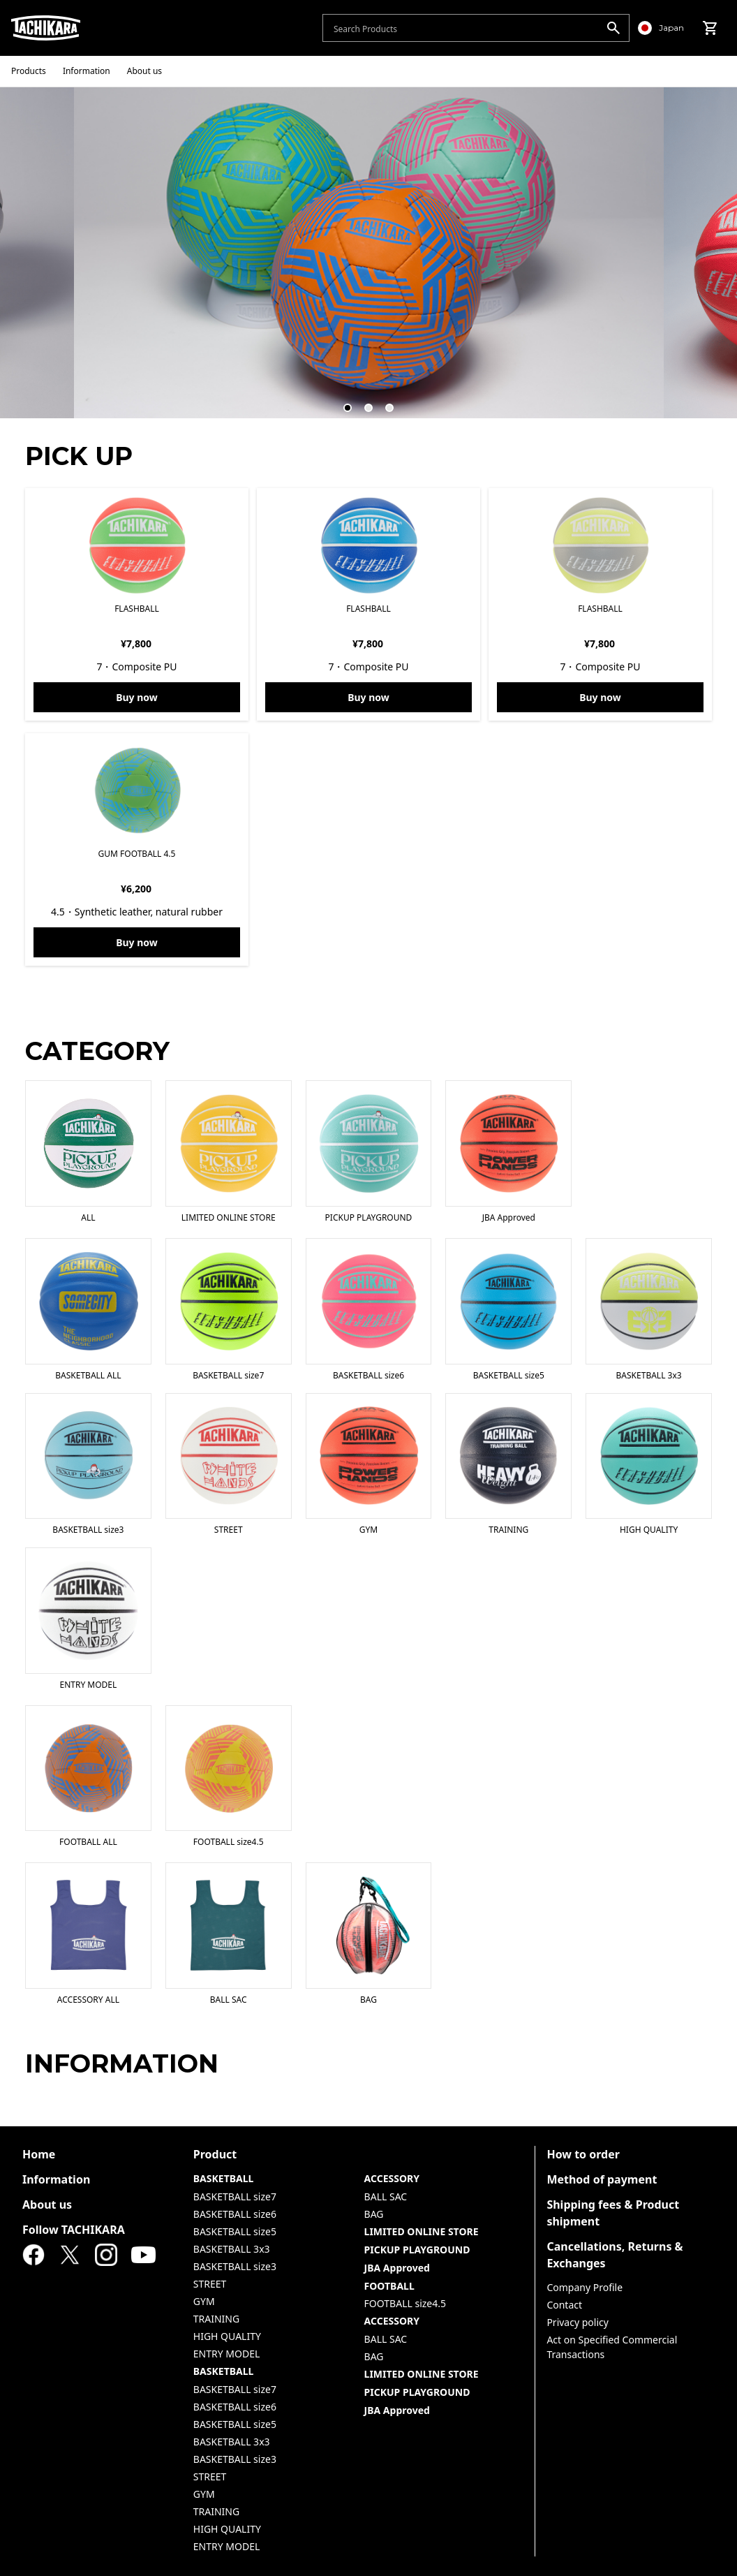 Image resolution: width=737 pixels, height=2576 pixels. What do you see at coordinates (374, 2214) in the screenshot?
I see `BAG` at bounding box center [374, 2214].